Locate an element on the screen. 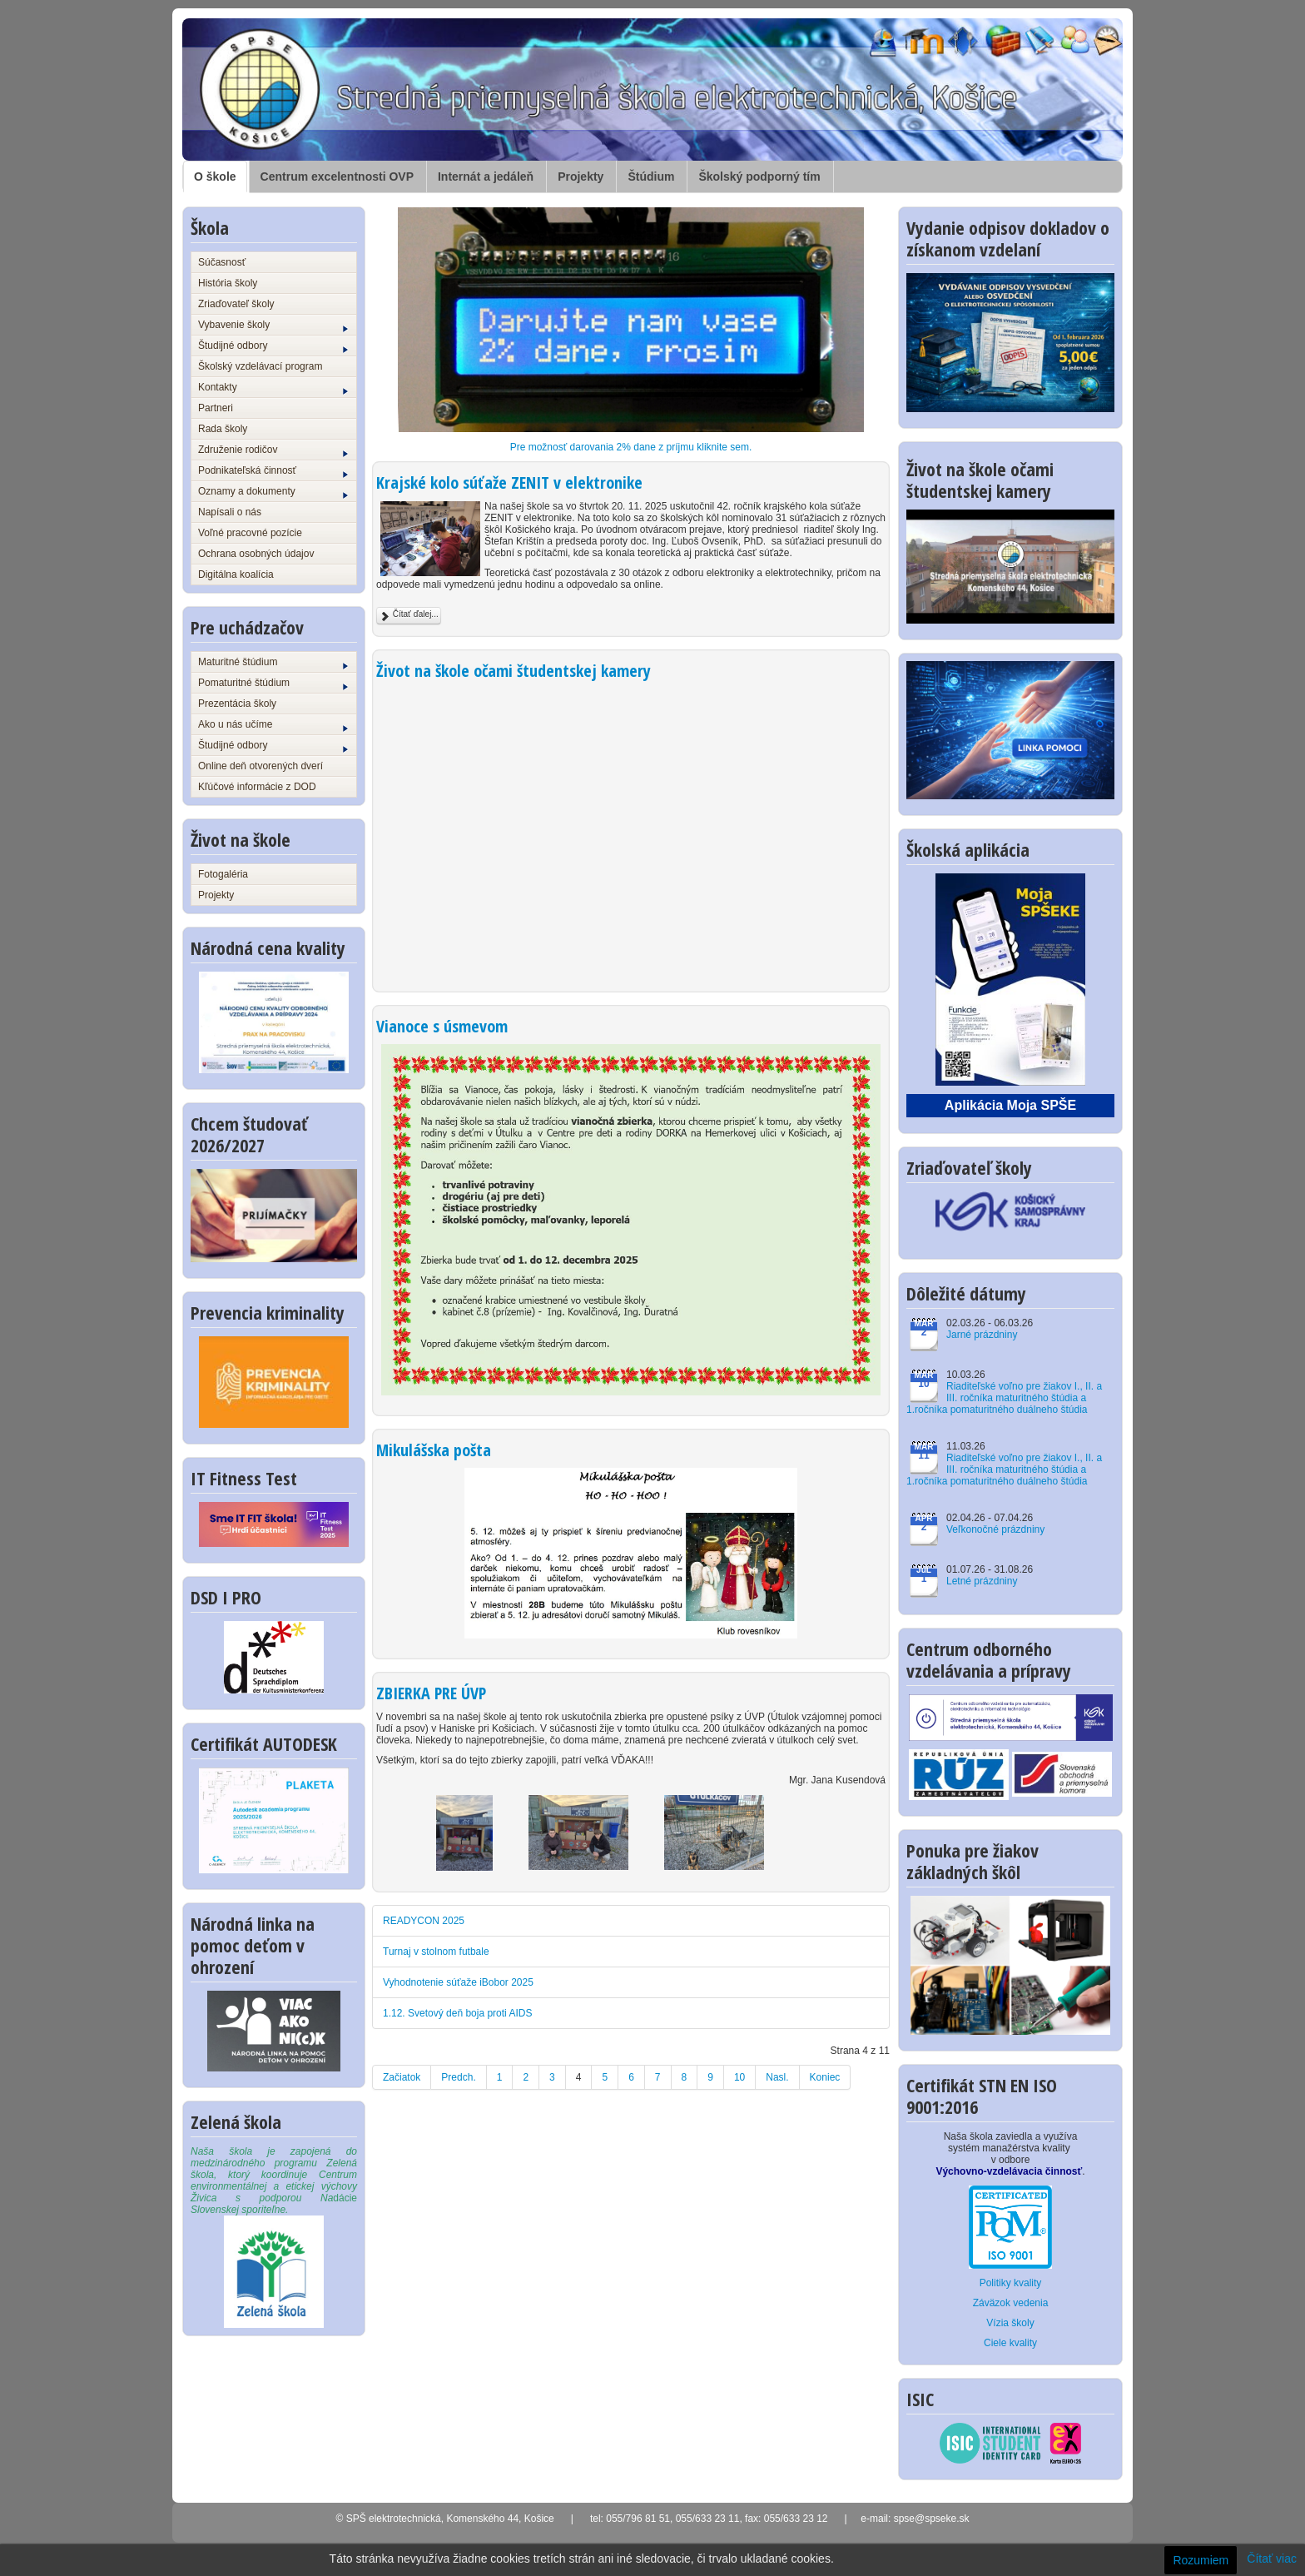  O škole is located at coordinates (215, 176).